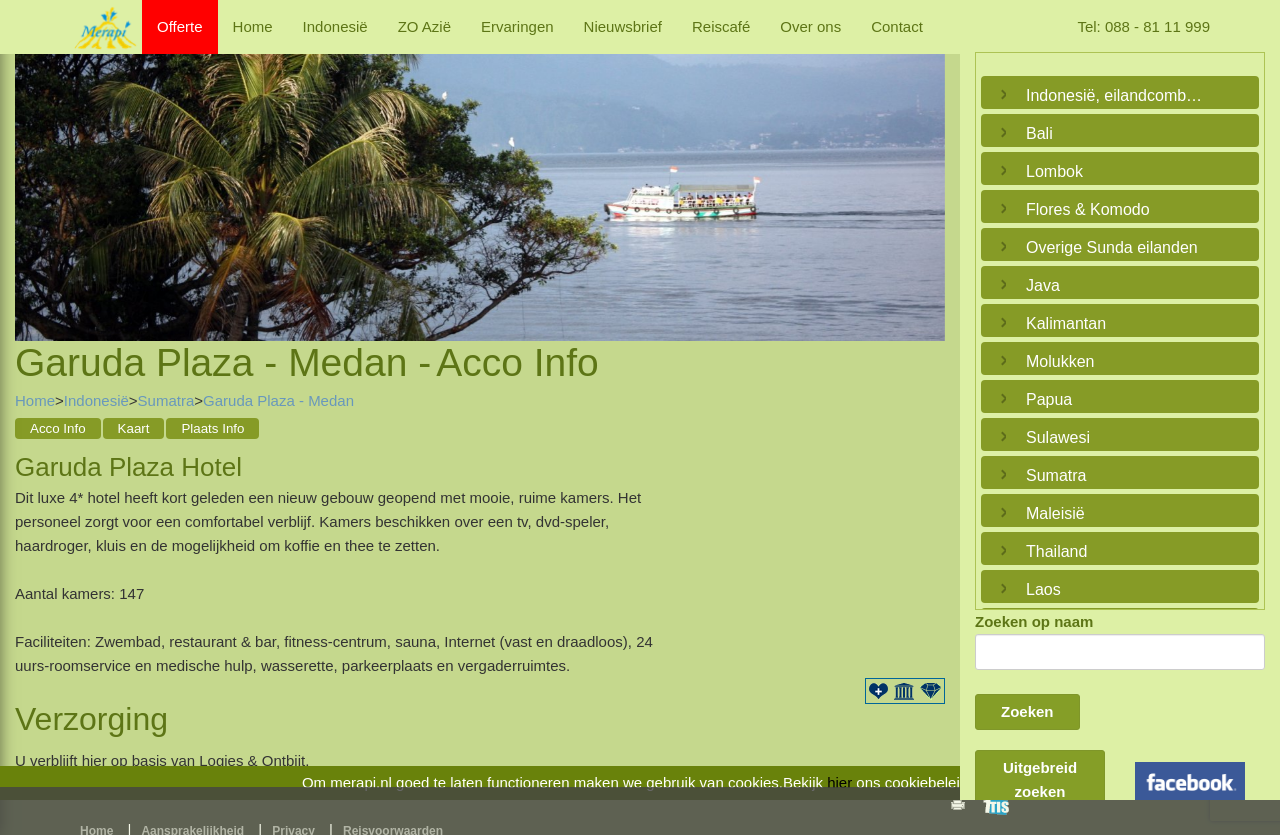 The width and height of the screenshot is (1280, 835). I want to click on Contact, so click(897, 26).